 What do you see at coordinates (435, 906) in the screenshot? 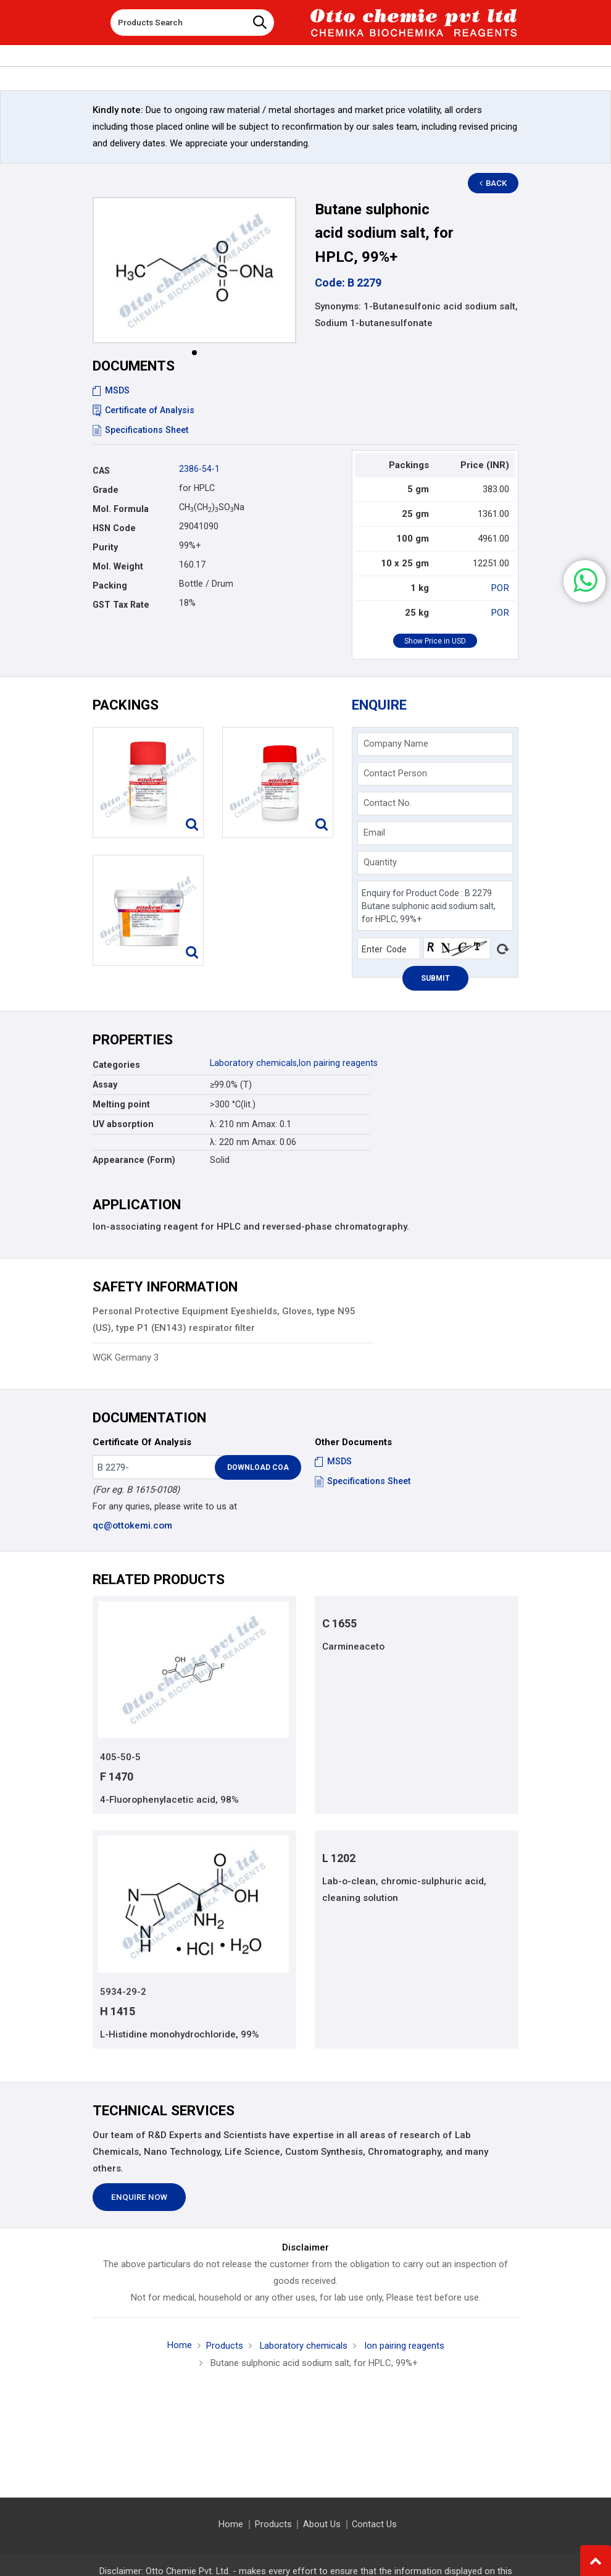
I see `Enquiry for Product Code : B 2279 Butane sulphonic acid sodium salt, for HPLC, 99%+` at bounding box center [435, 906].